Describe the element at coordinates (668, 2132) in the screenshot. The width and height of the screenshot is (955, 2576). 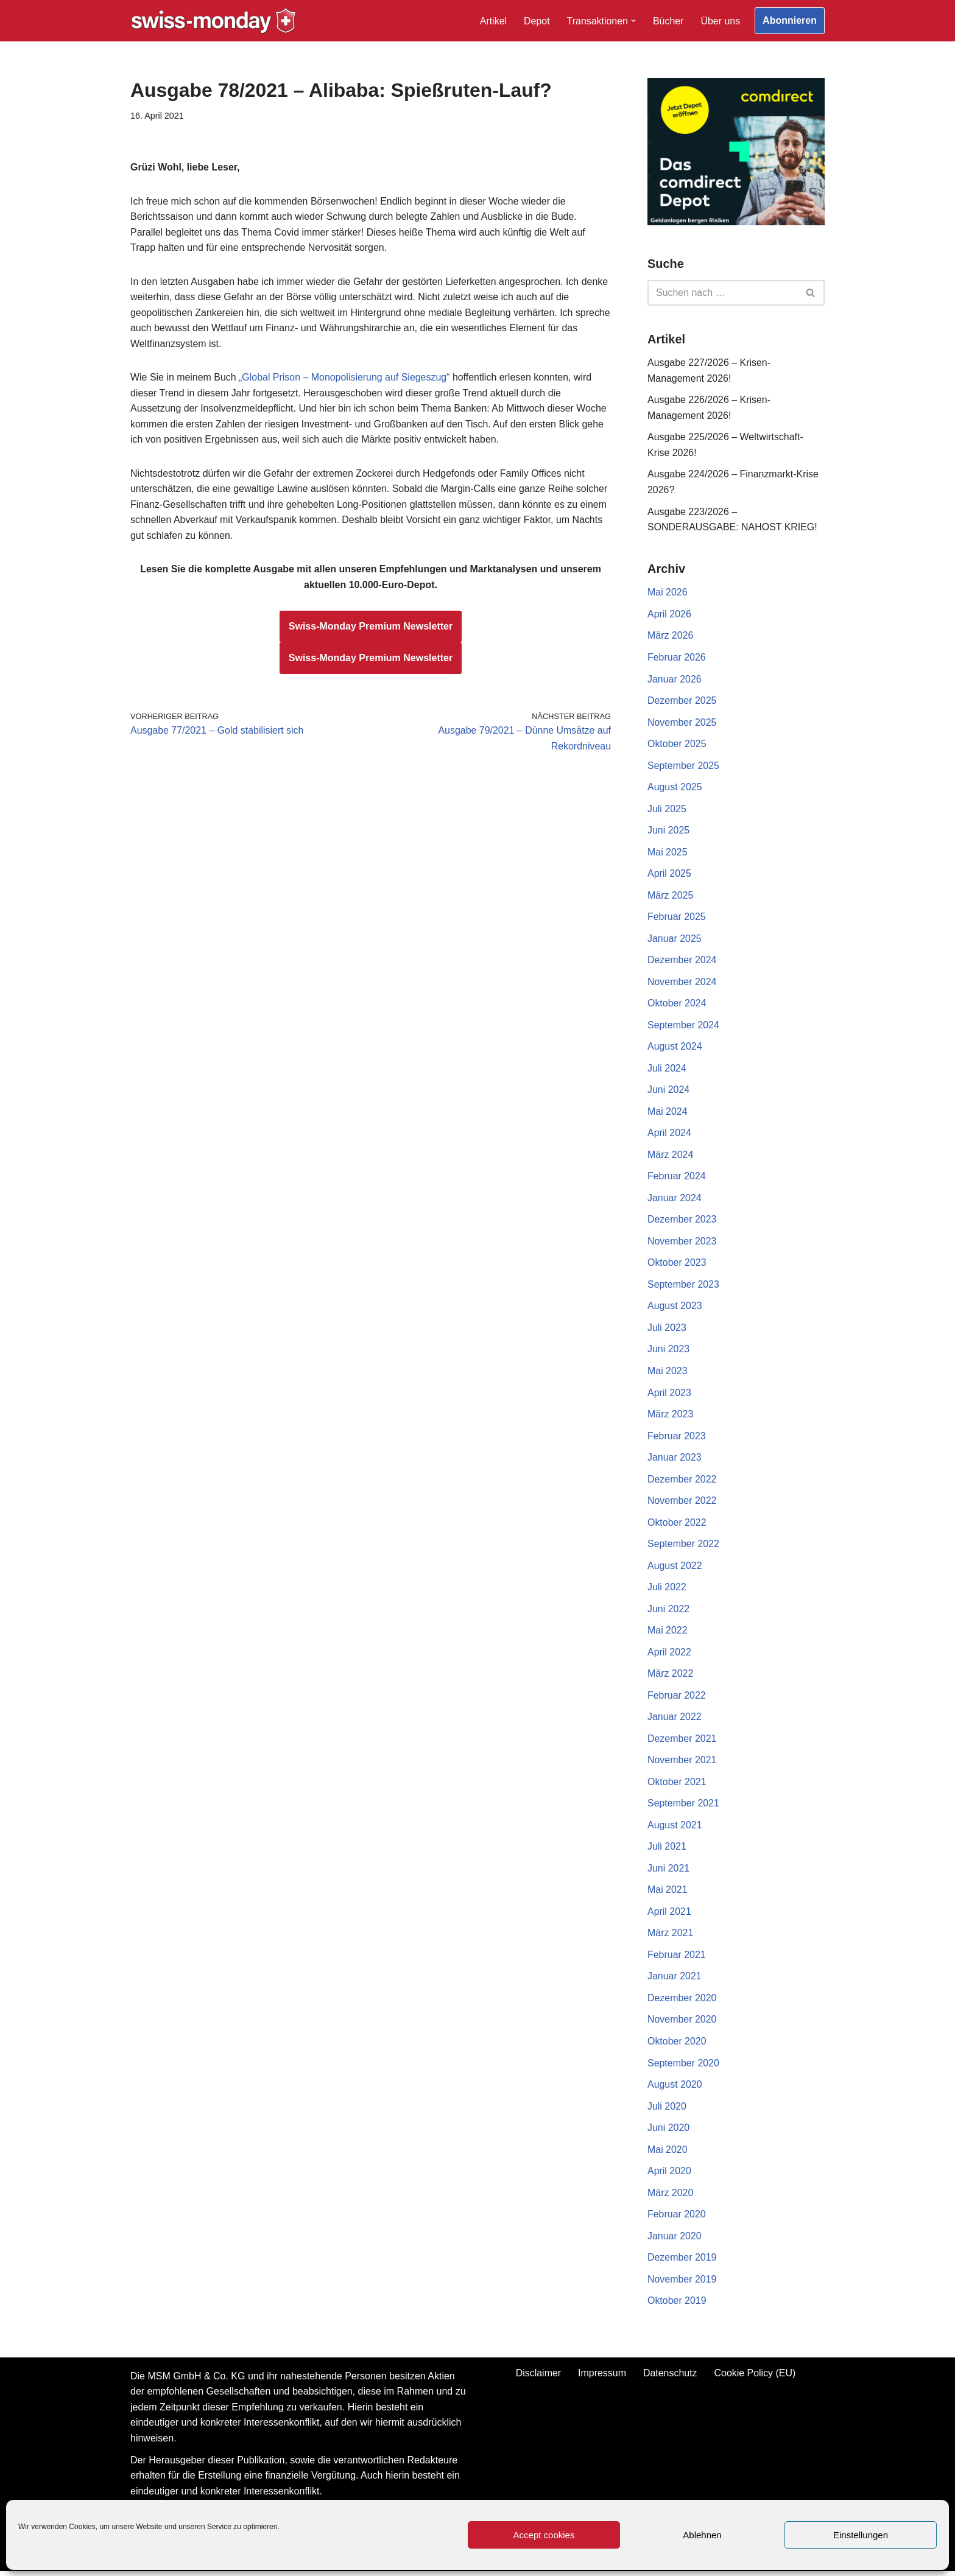
I see `Juni 2020` at that location.